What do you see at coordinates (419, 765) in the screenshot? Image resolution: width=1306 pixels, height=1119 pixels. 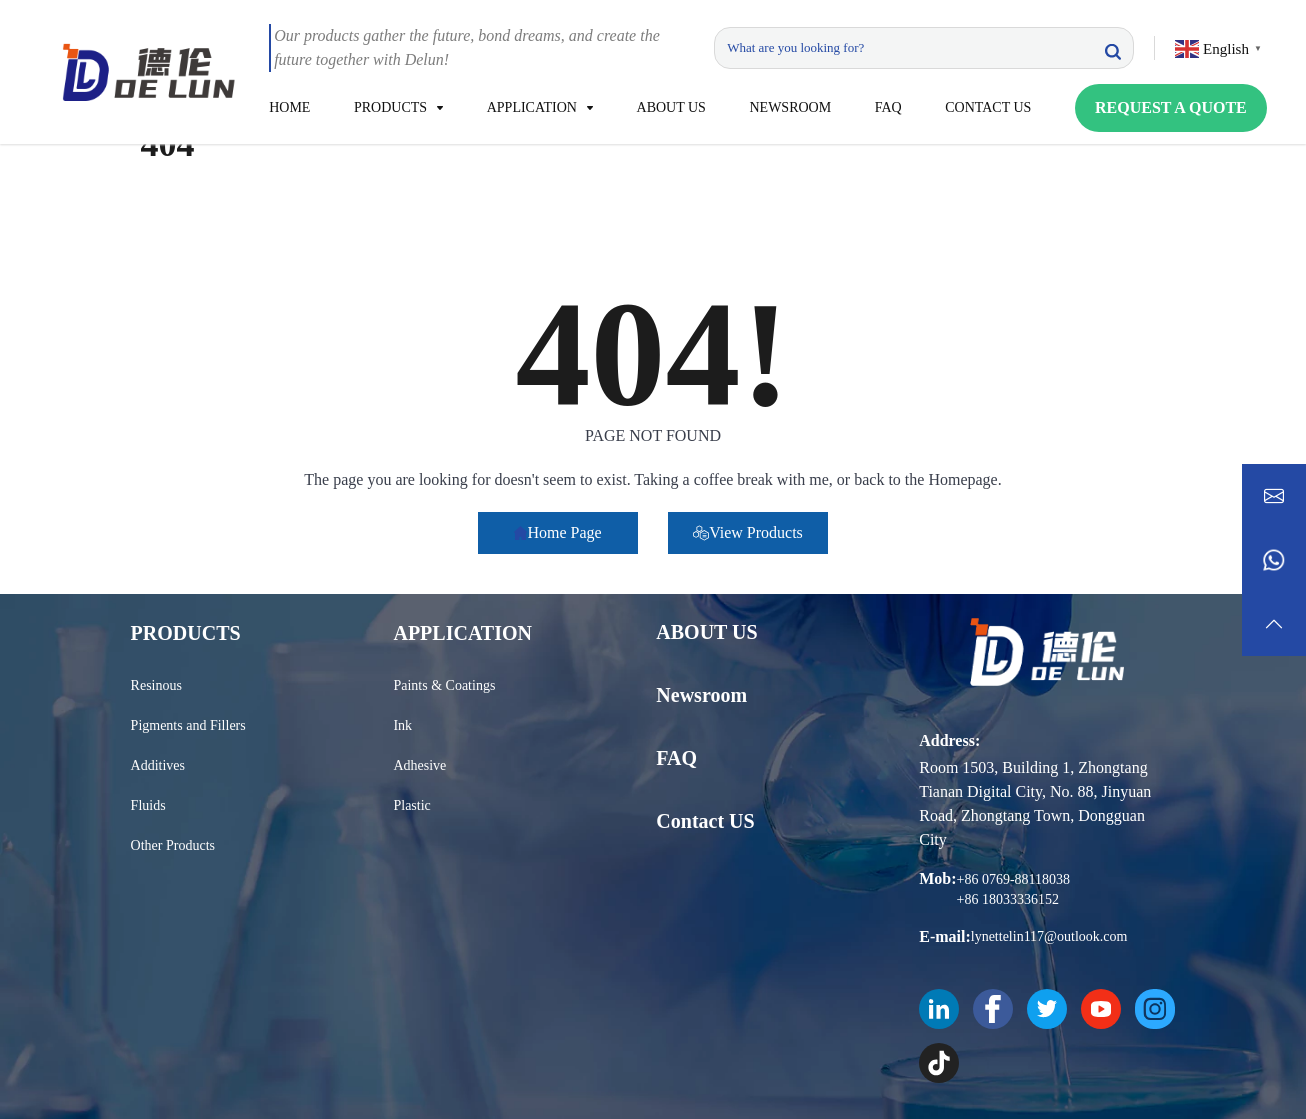 I see `Adhesive` at bounding box center [419, 765].